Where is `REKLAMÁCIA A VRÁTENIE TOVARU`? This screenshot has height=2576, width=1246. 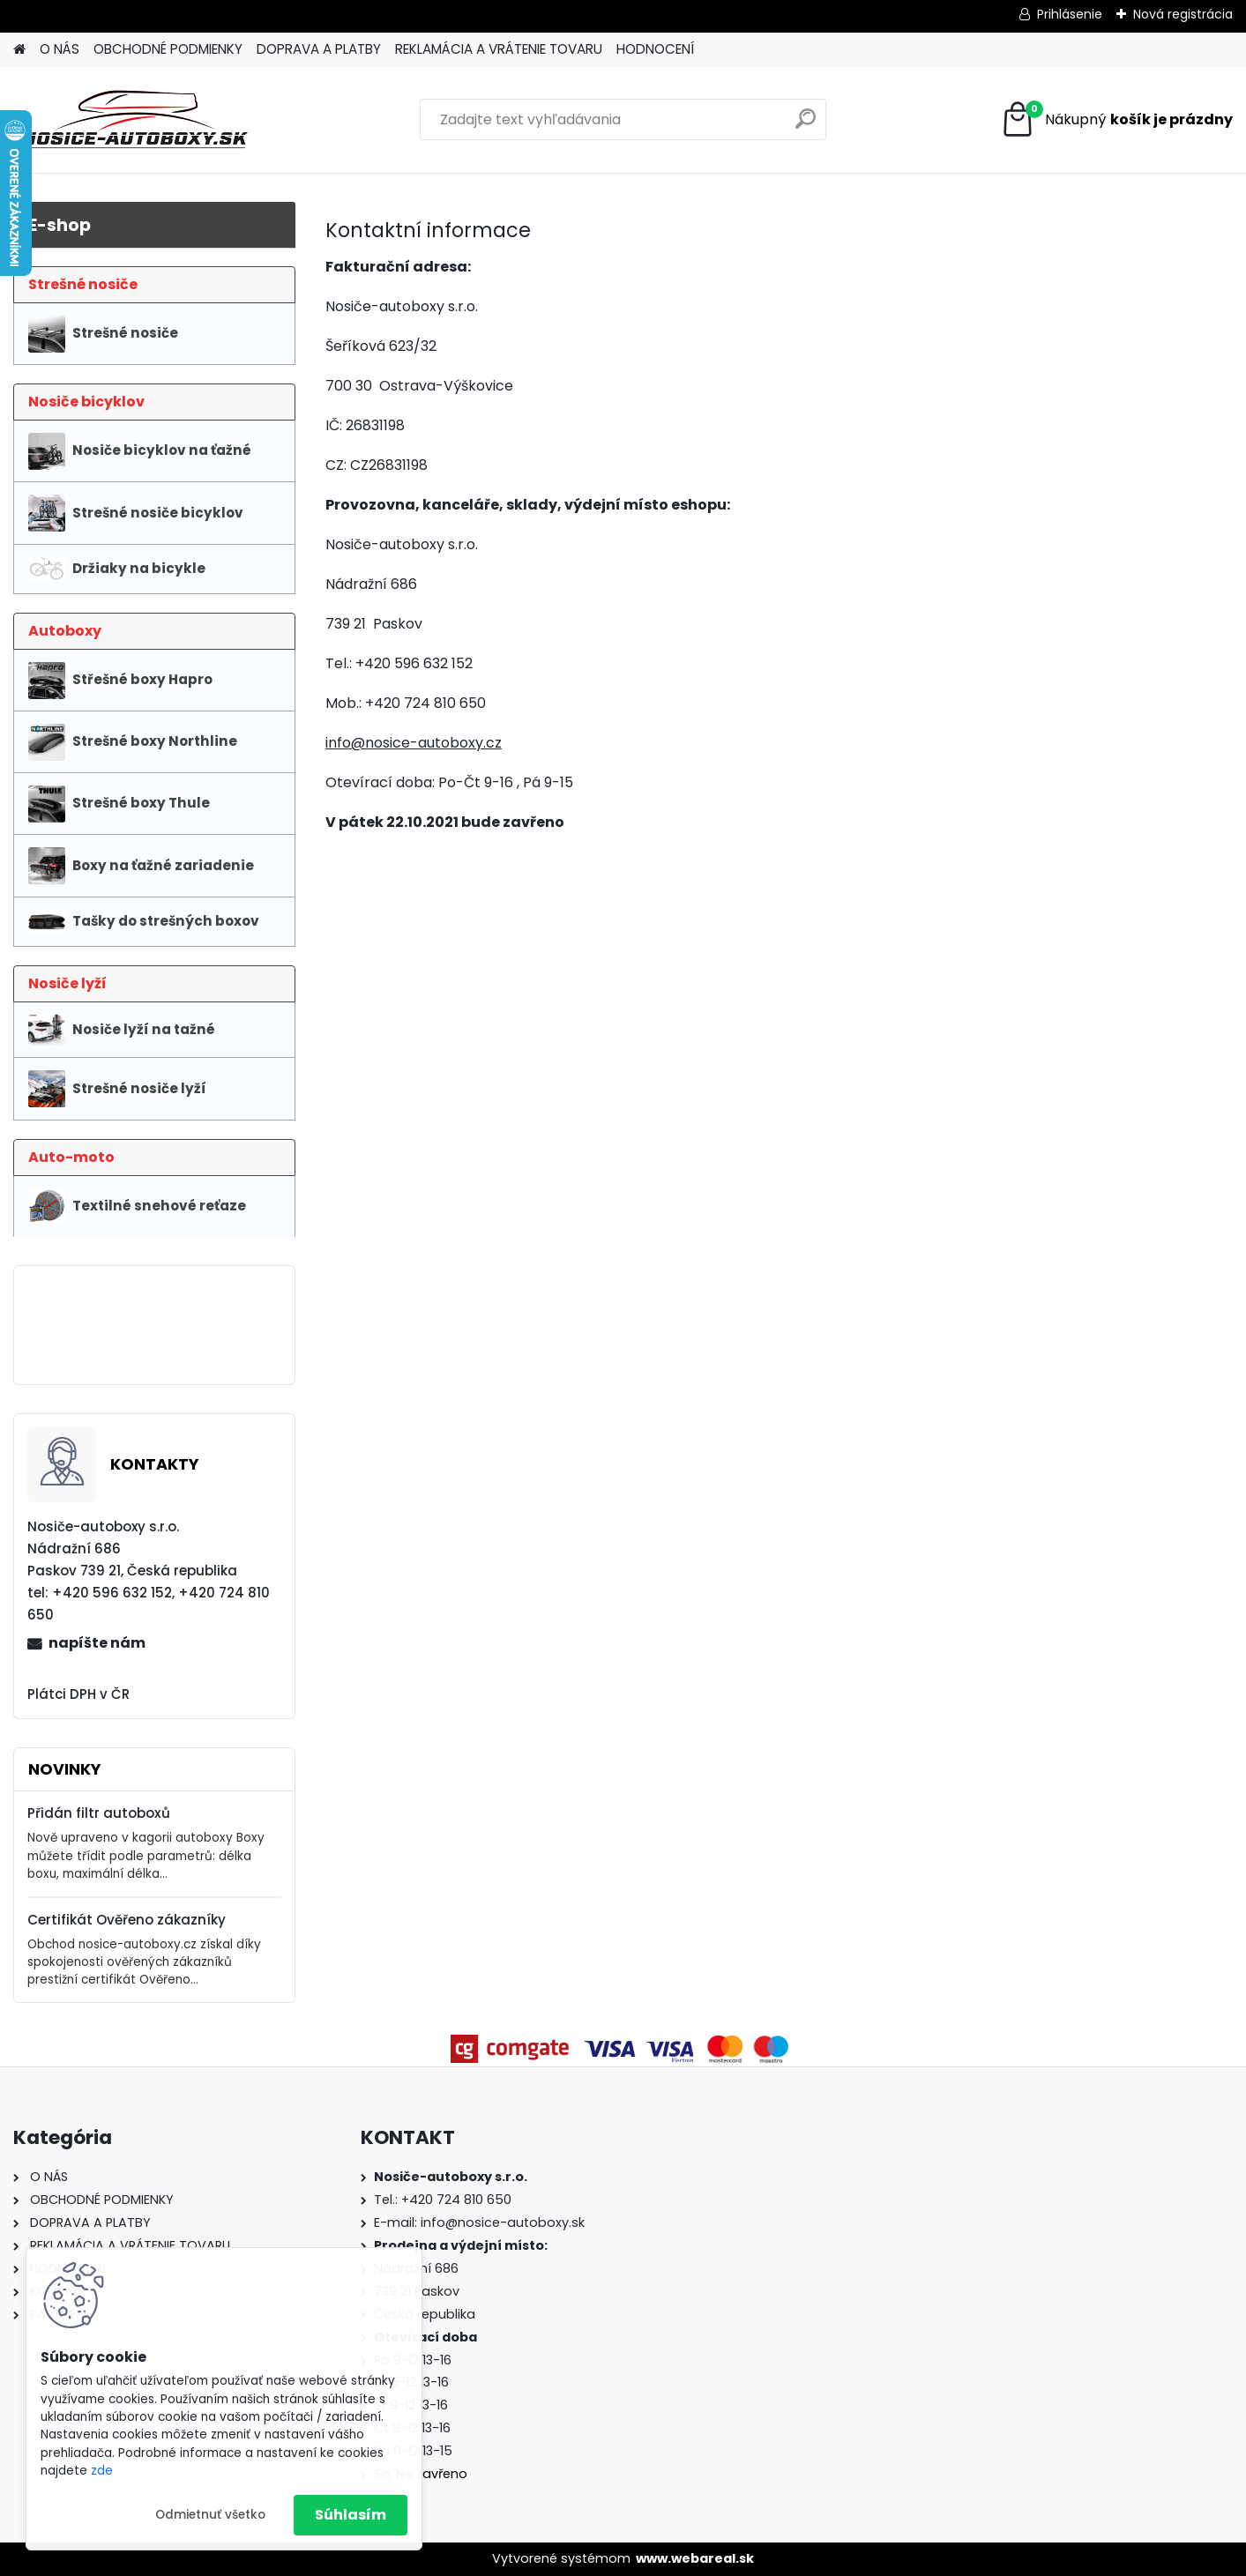 REKLAMÁCIA A VRÁTENIE TOVARU is located at coordinates (498, 49).